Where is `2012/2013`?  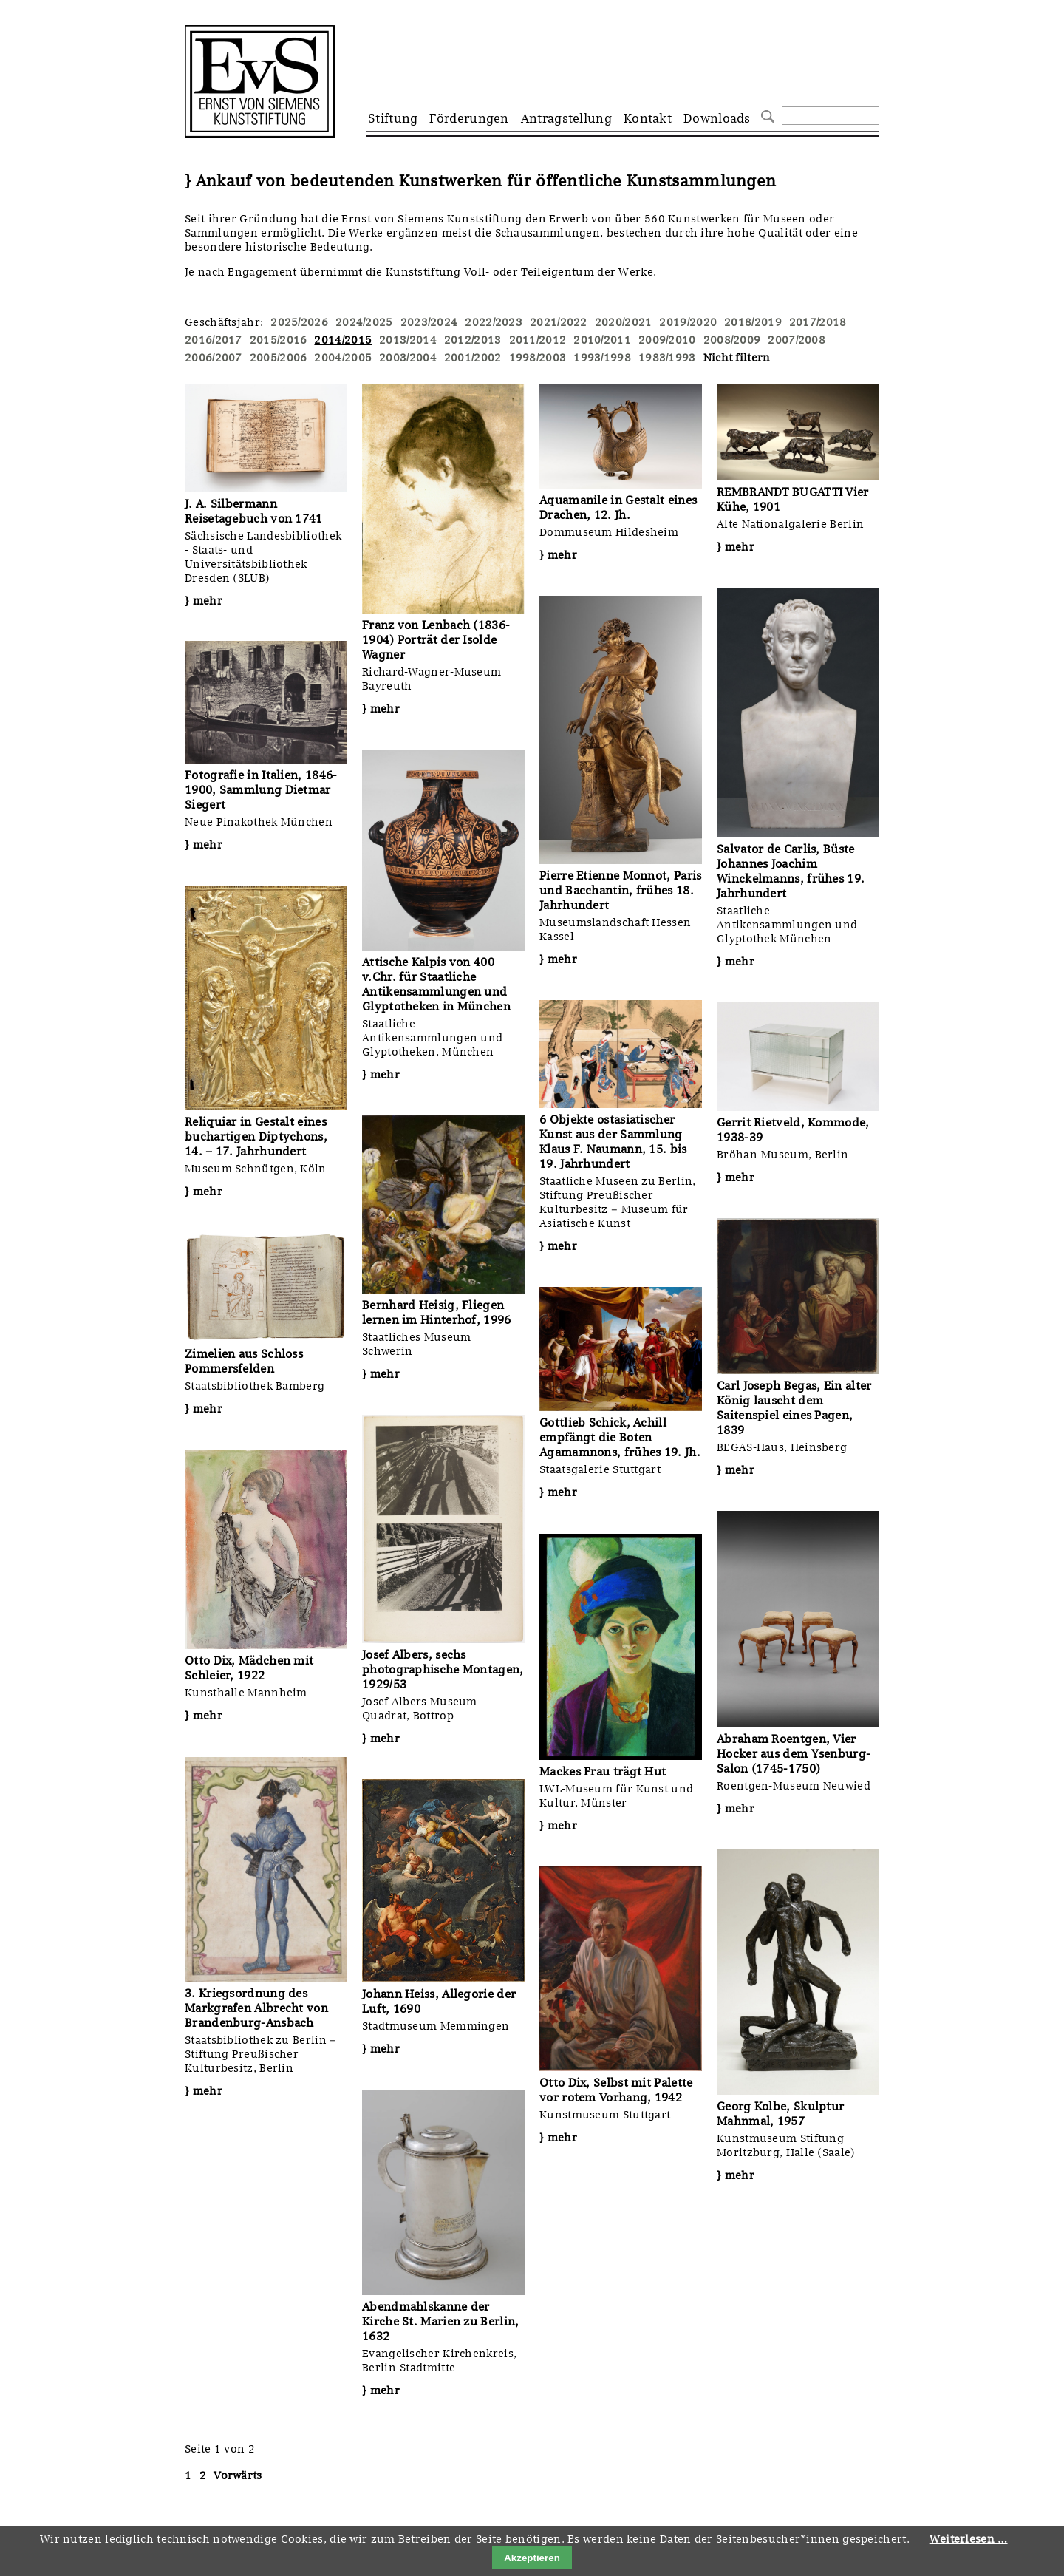
2012/2013 is located at coordinates (473, 340).